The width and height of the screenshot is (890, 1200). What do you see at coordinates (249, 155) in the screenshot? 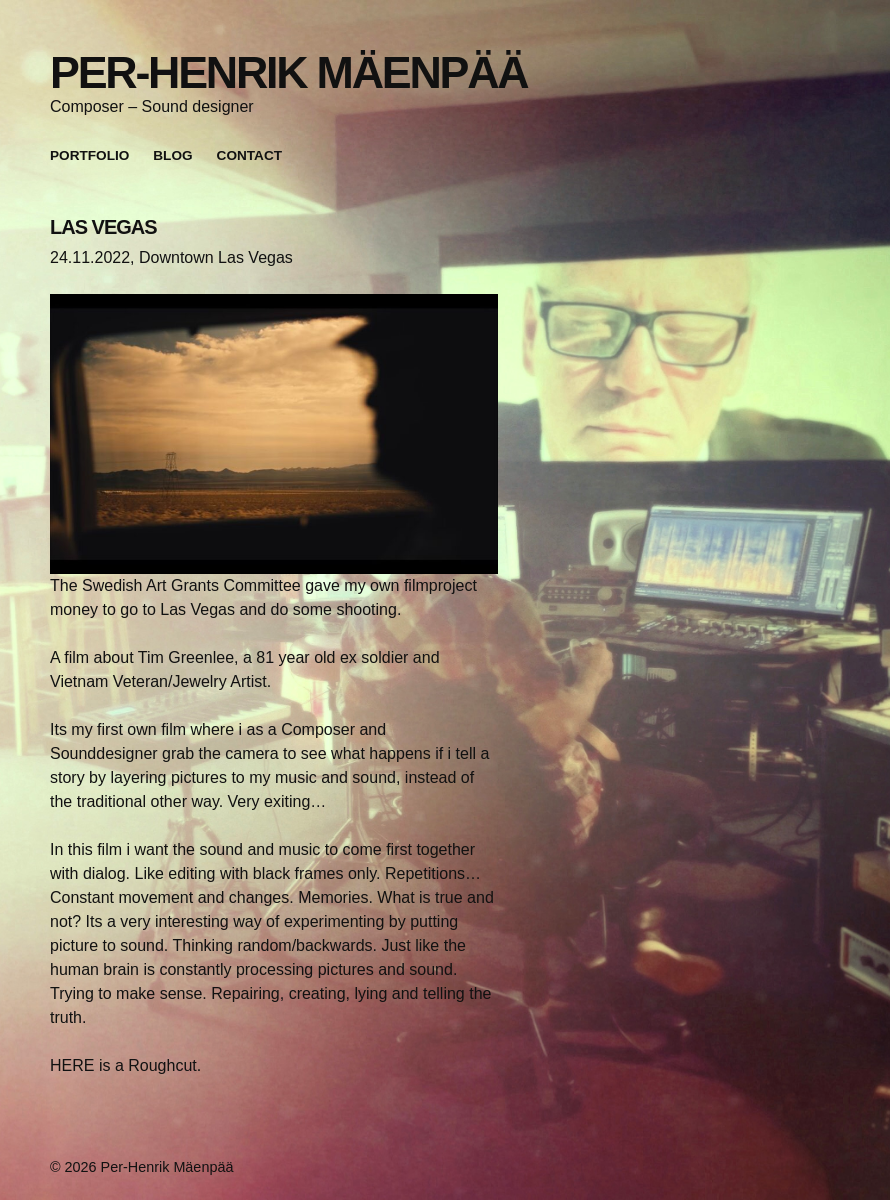
I see `Contact` at bounding box center [249, 155].